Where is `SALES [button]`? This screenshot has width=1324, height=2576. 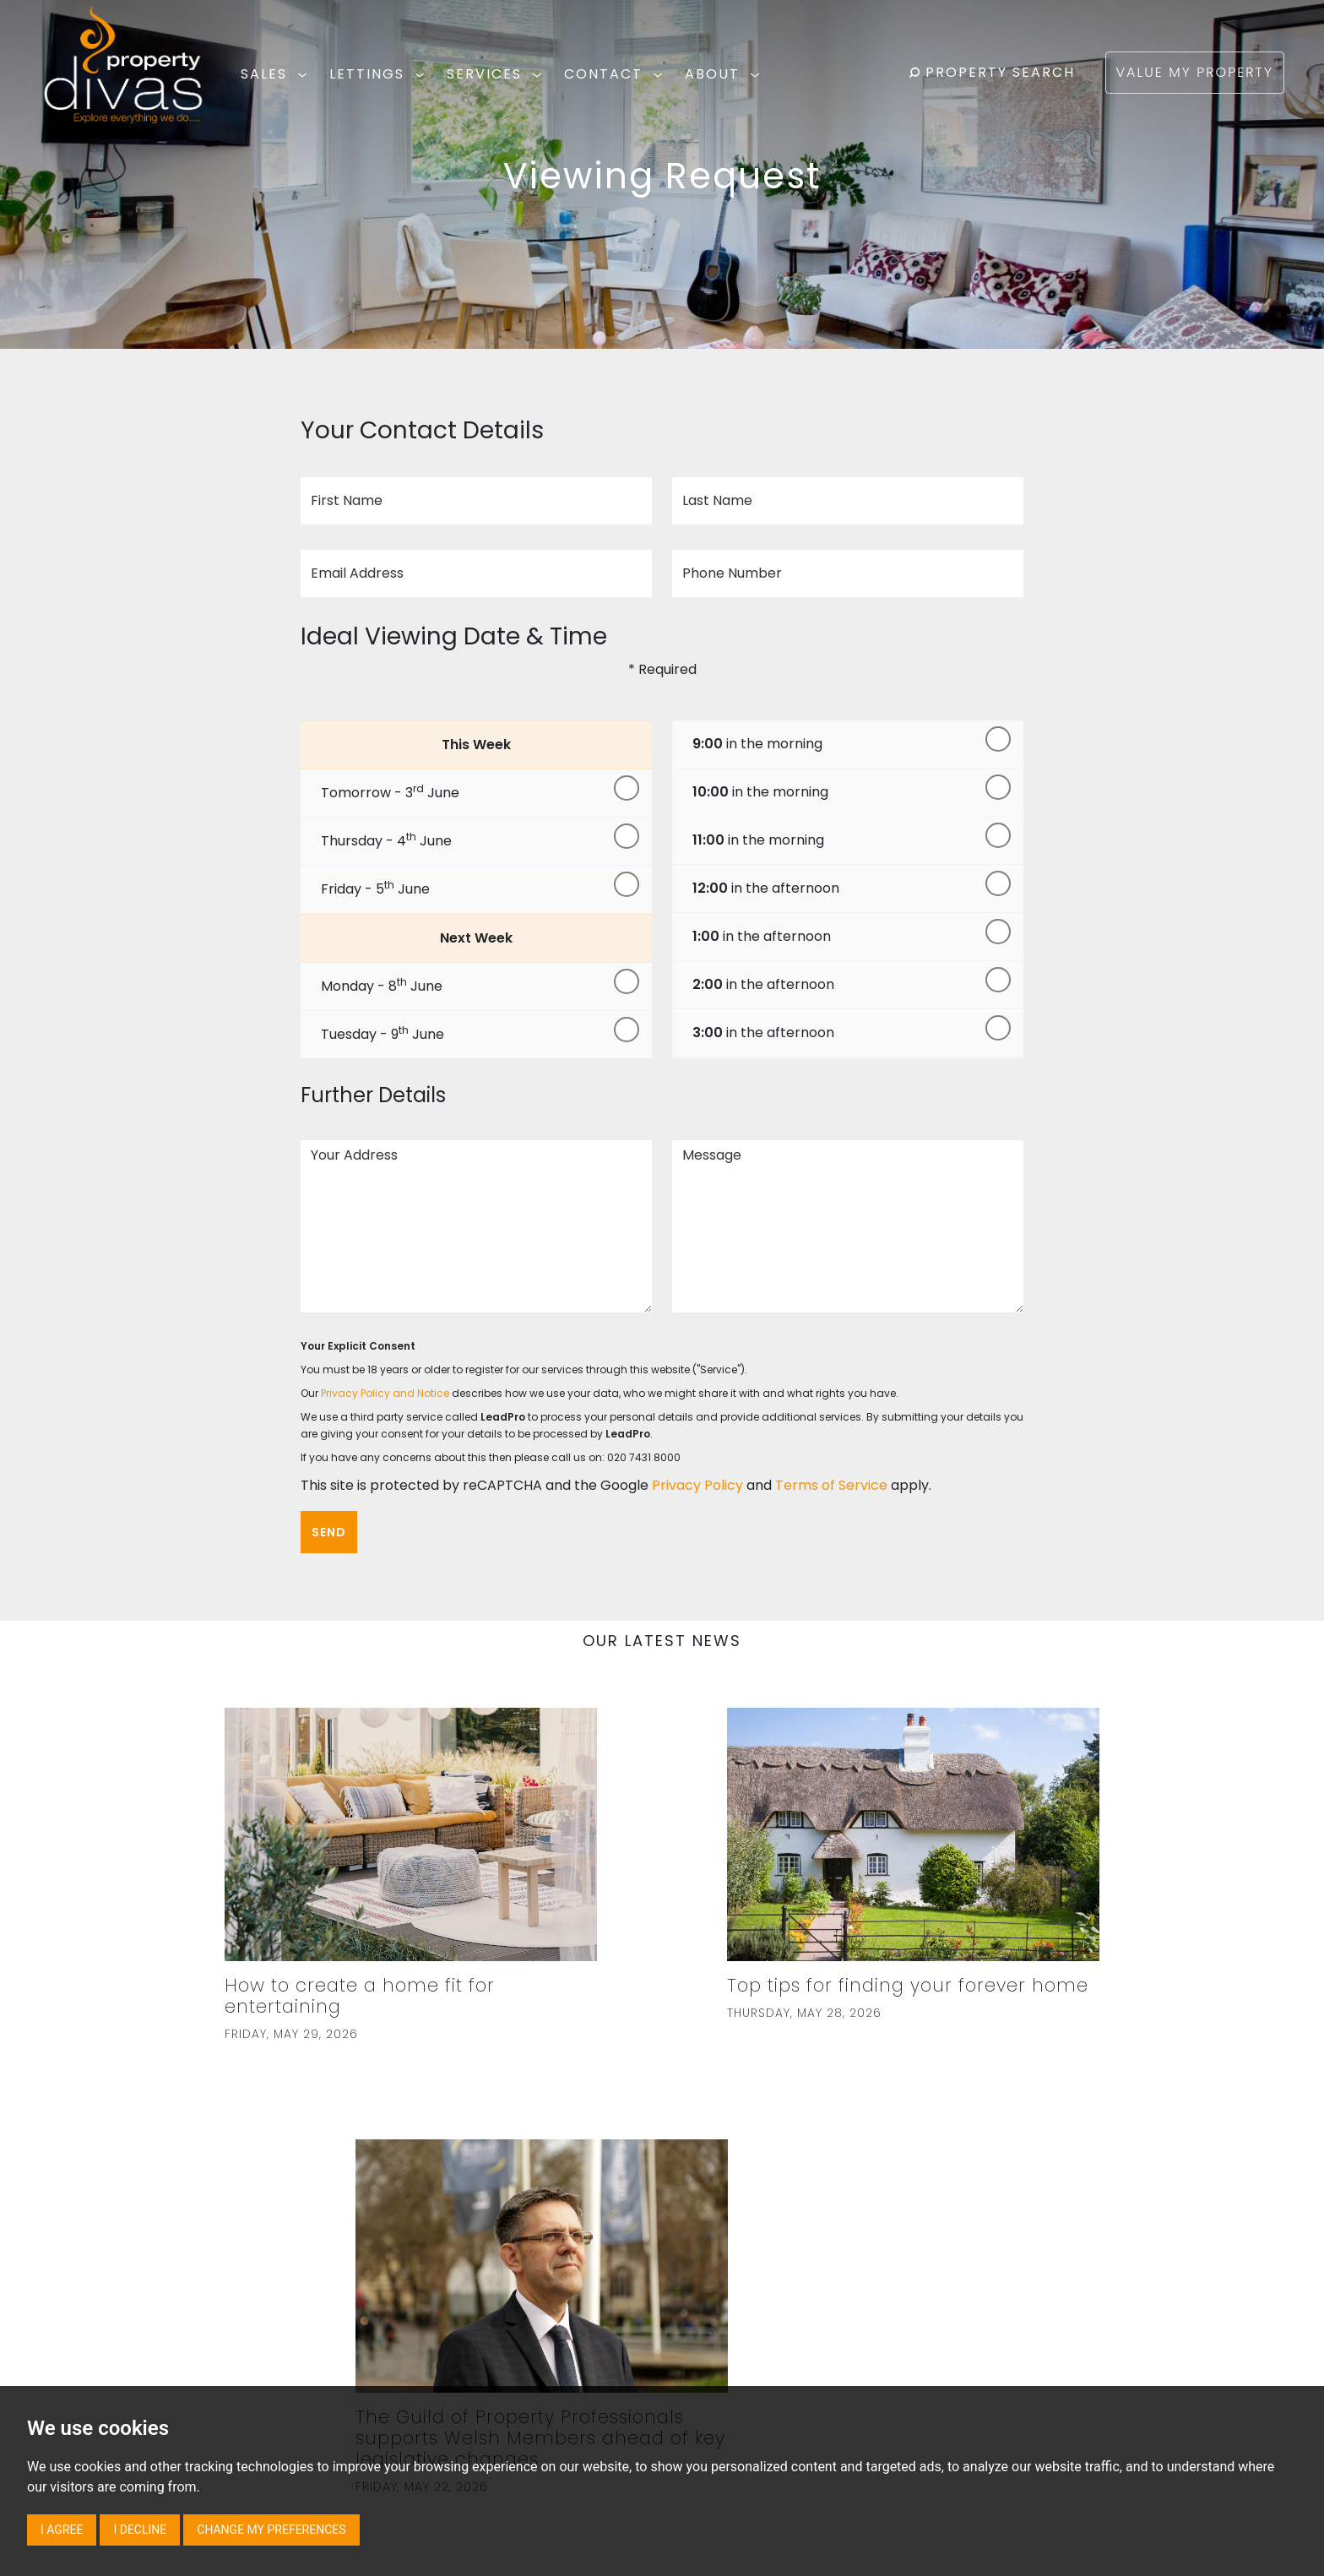 SALES [button] is located at coordinates (276, 74).